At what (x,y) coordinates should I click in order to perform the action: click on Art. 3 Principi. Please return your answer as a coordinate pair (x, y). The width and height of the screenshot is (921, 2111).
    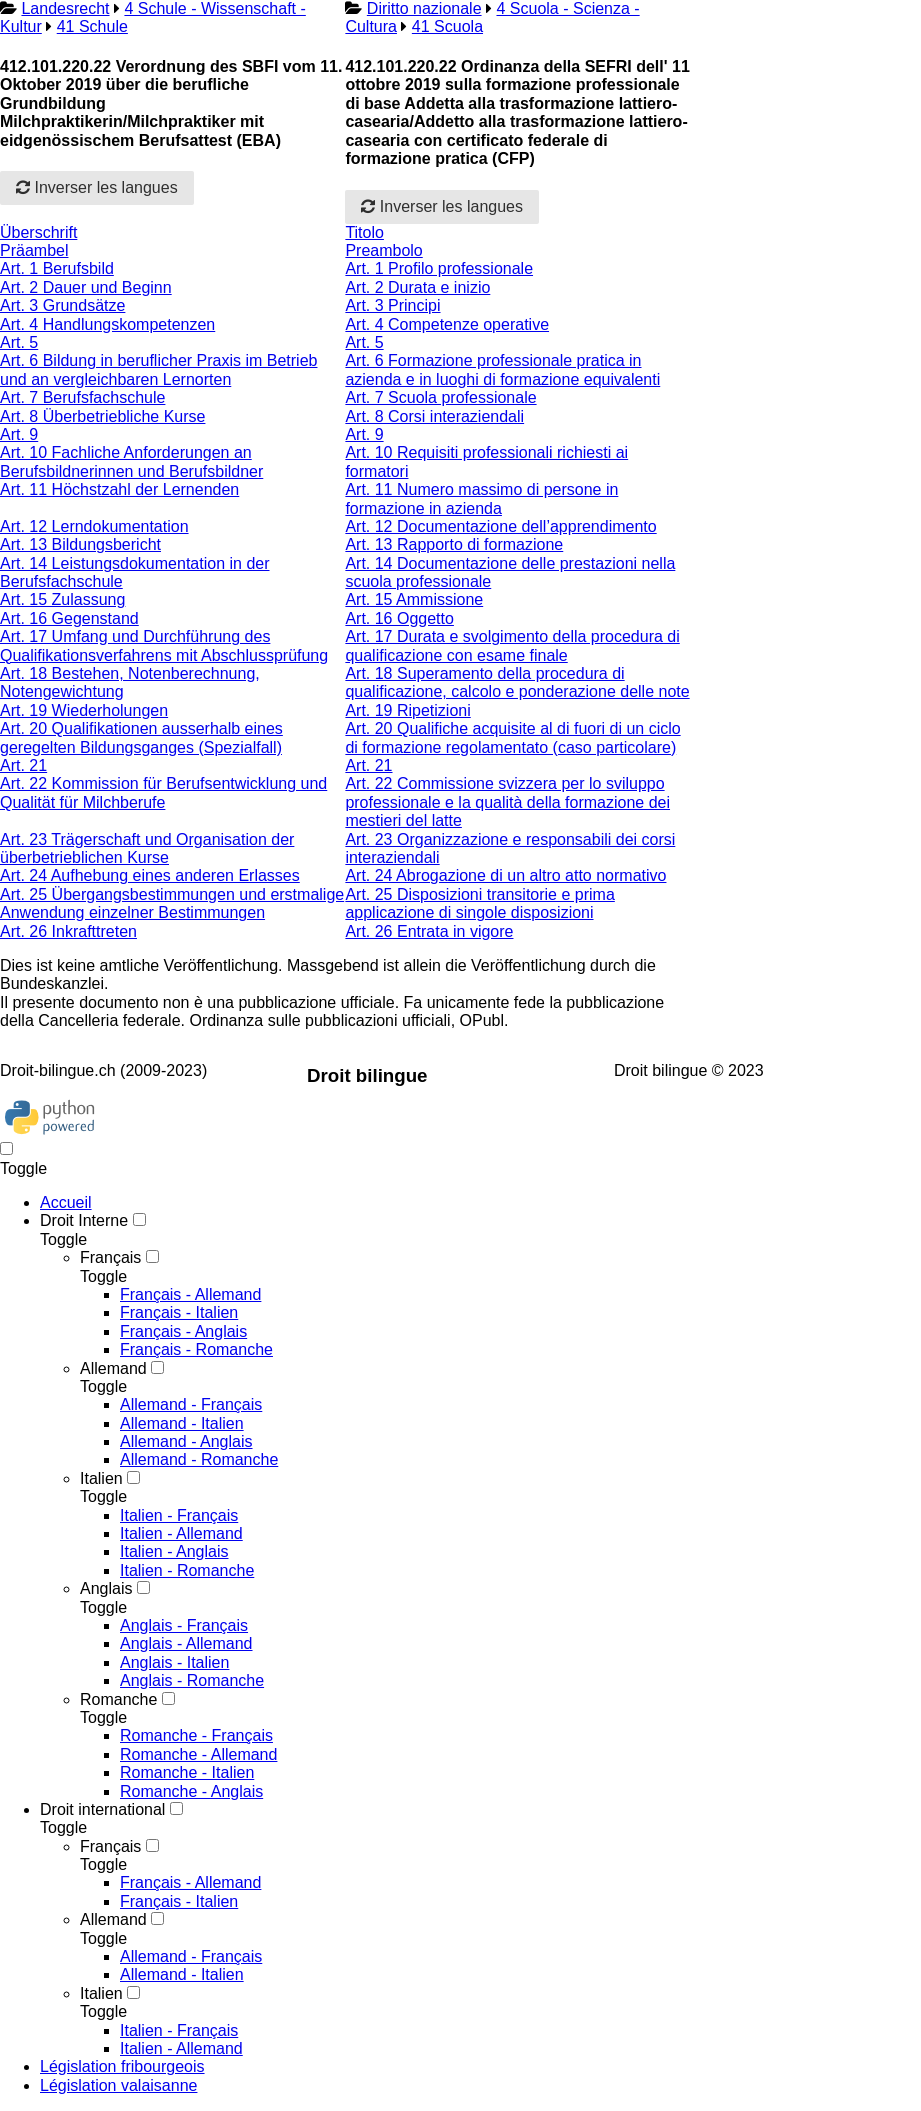
    Looking at the image, I should click on (392, 305).